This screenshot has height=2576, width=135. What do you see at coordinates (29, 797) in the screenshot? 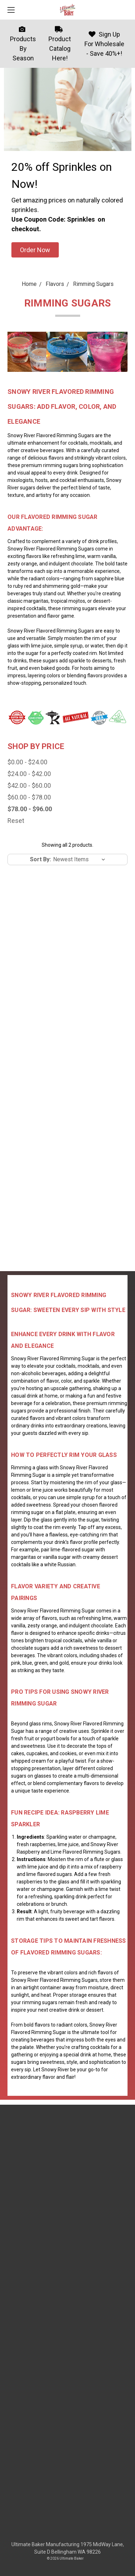
I see `$60.00 - $78.00` at bounding box center [29, 797].